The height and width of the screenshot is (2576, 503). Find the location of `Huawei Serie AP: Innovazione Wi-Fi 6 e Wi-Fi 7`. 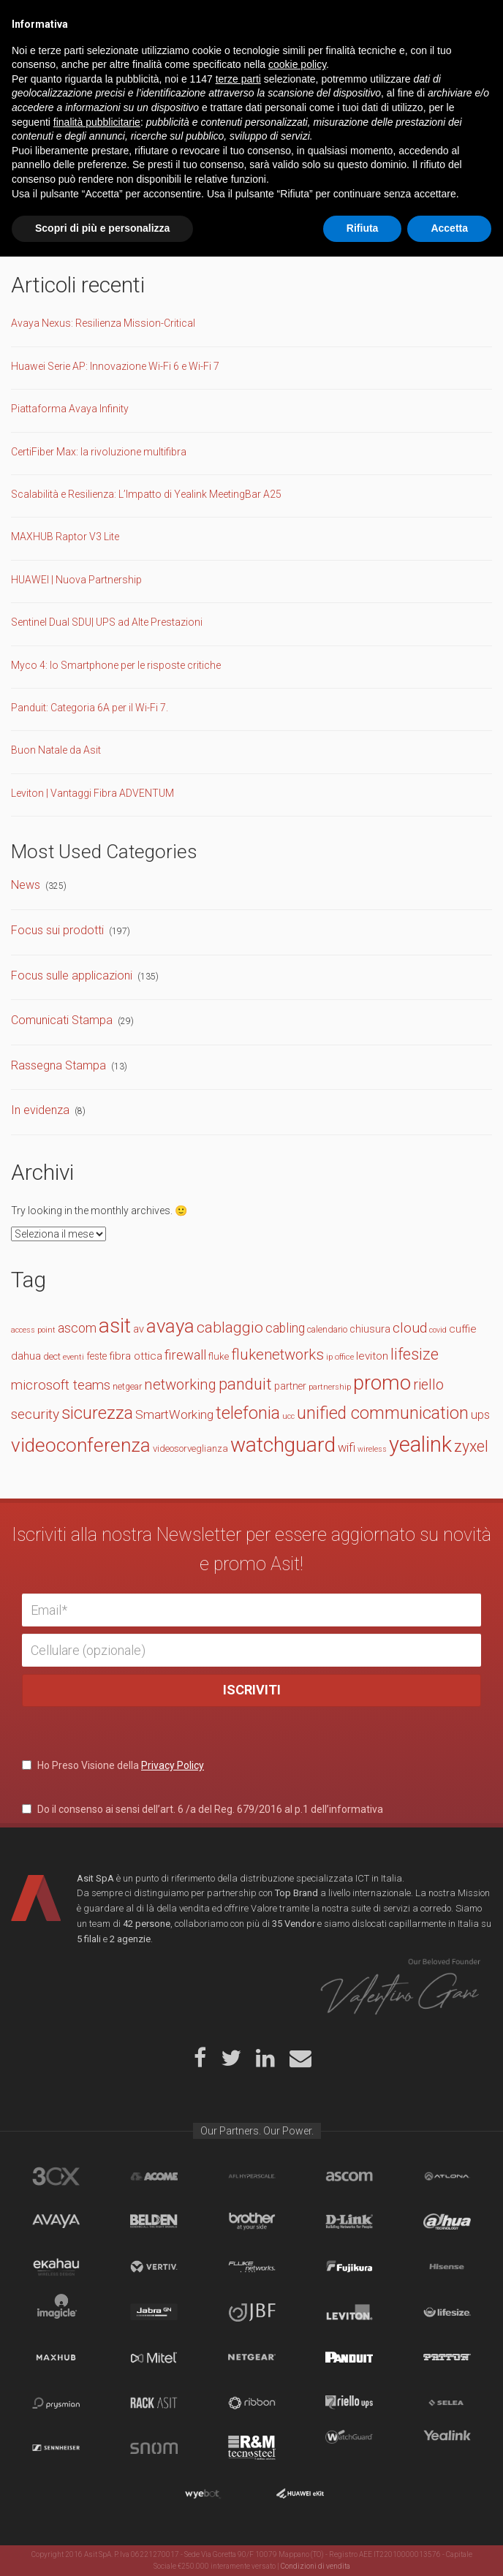

Huawei Serie AP: Innovazione Wi-Fi 6 e Wi-Fi 7 is located at coordinates (115, 366).